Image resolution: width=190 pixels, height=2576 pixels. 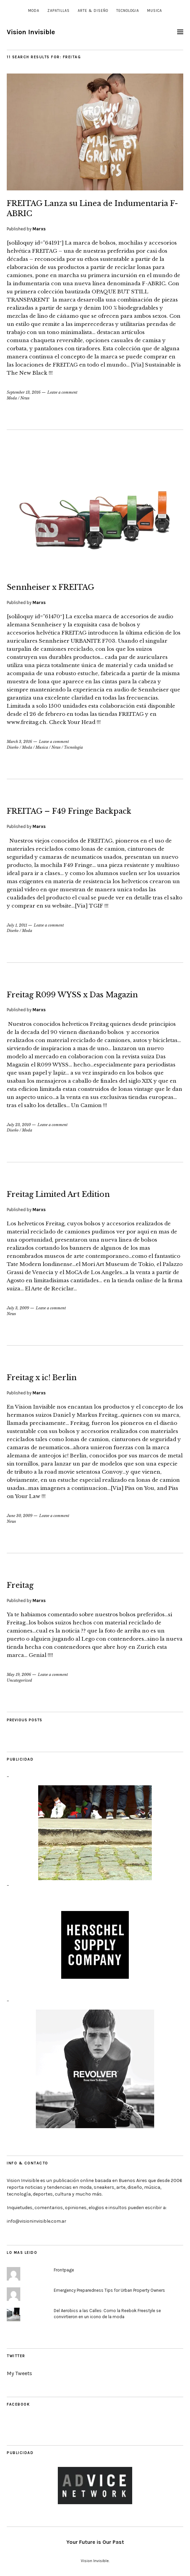 I want to click on September 13, 2016, so click(x=24, y=392).